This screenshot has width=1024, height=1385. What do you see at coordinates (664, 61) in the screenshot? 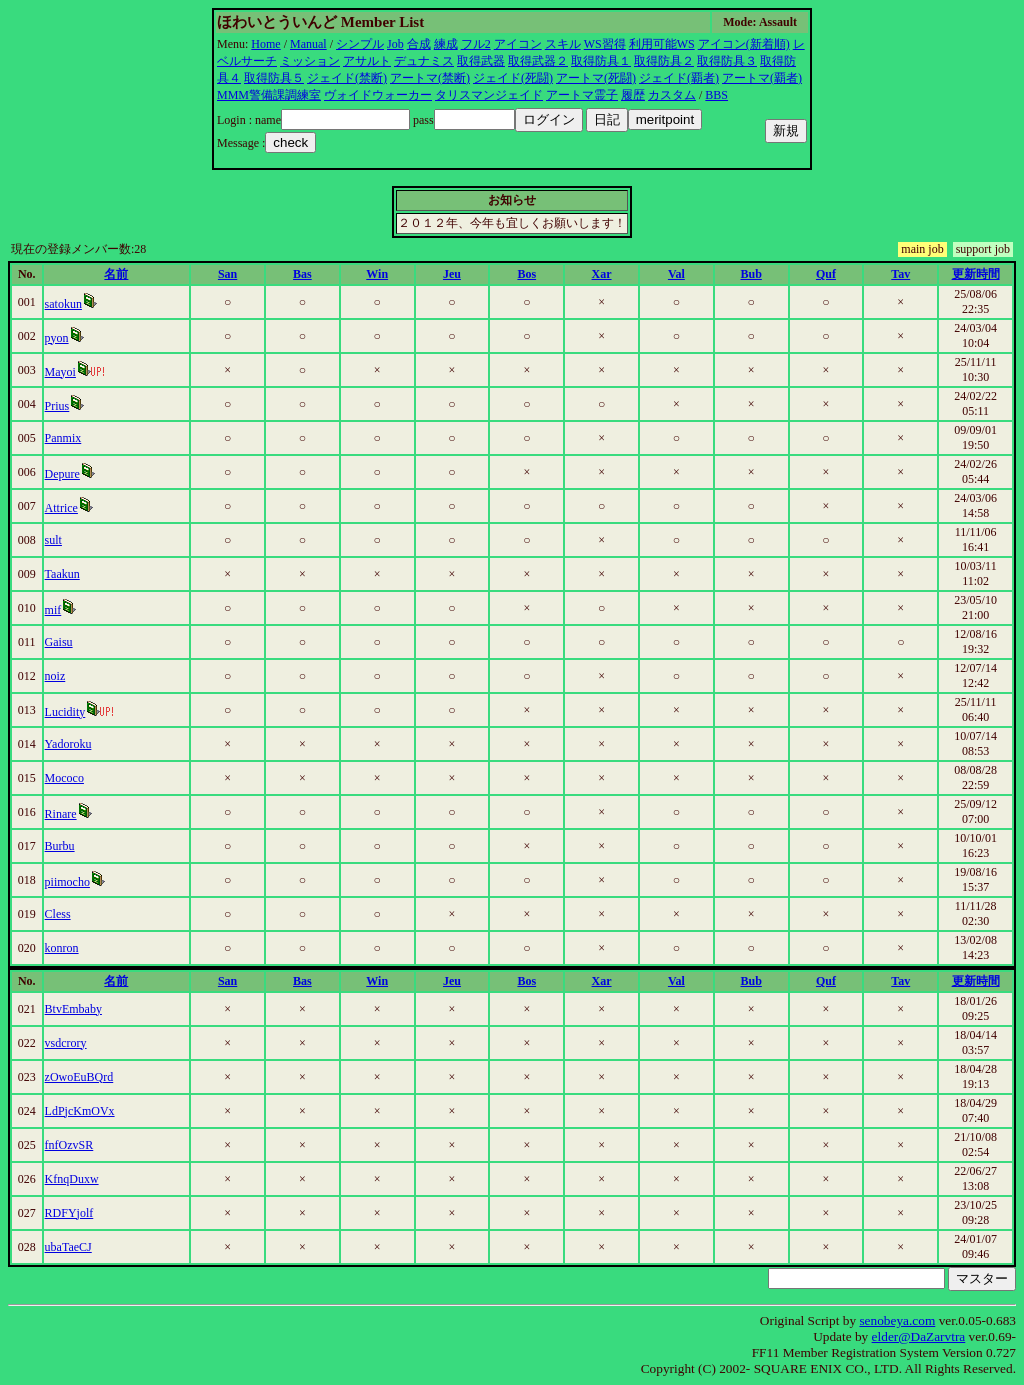
I see `取得防具２` at bounding box center [664, 61].